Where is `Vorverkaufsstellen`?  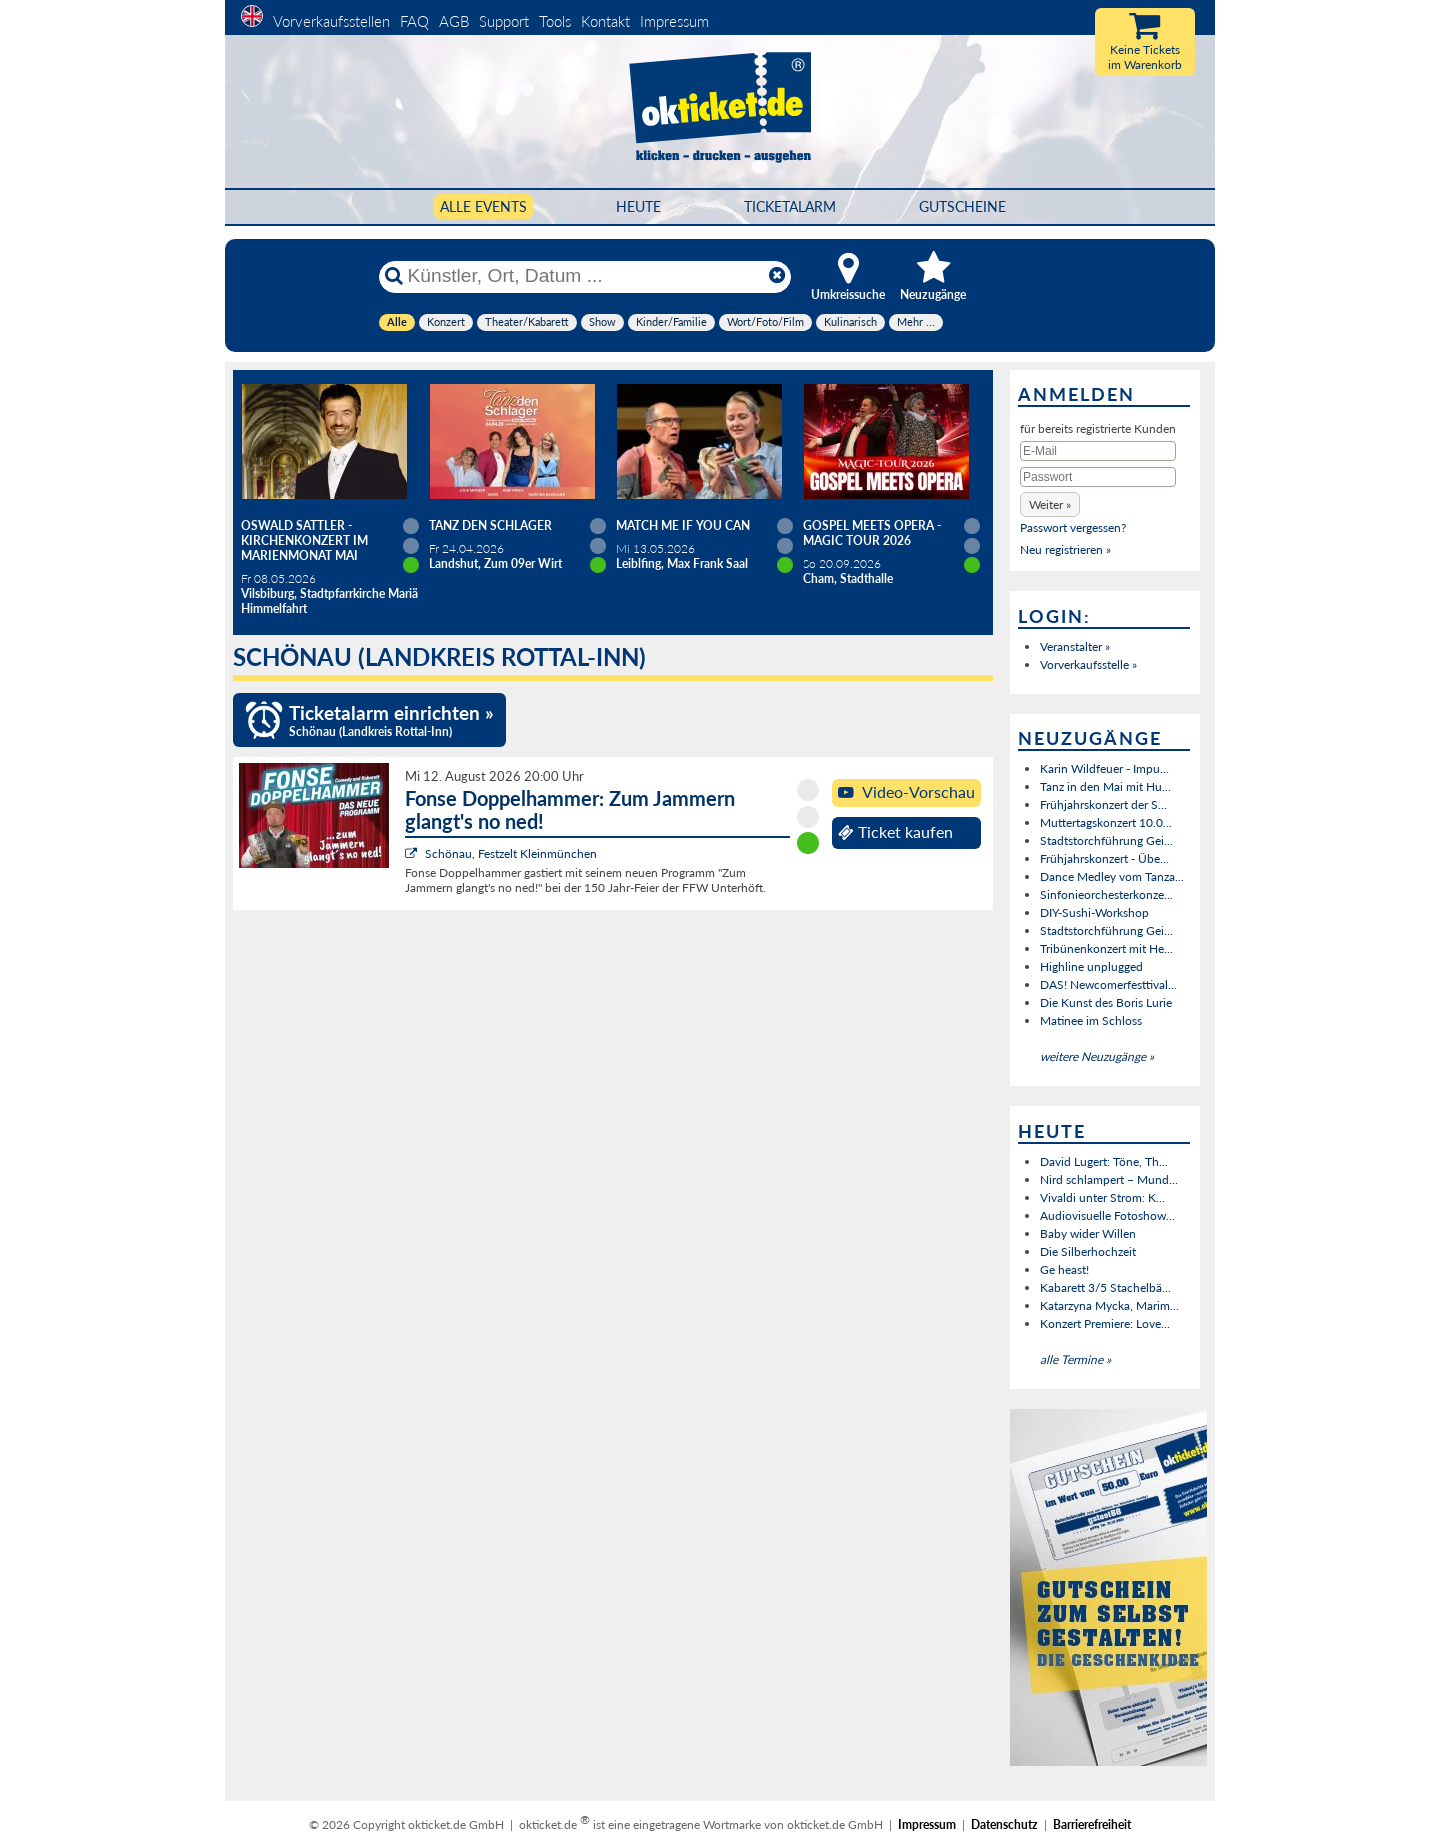 Vorverkaufsstellen is located at coordinates (331, 21).